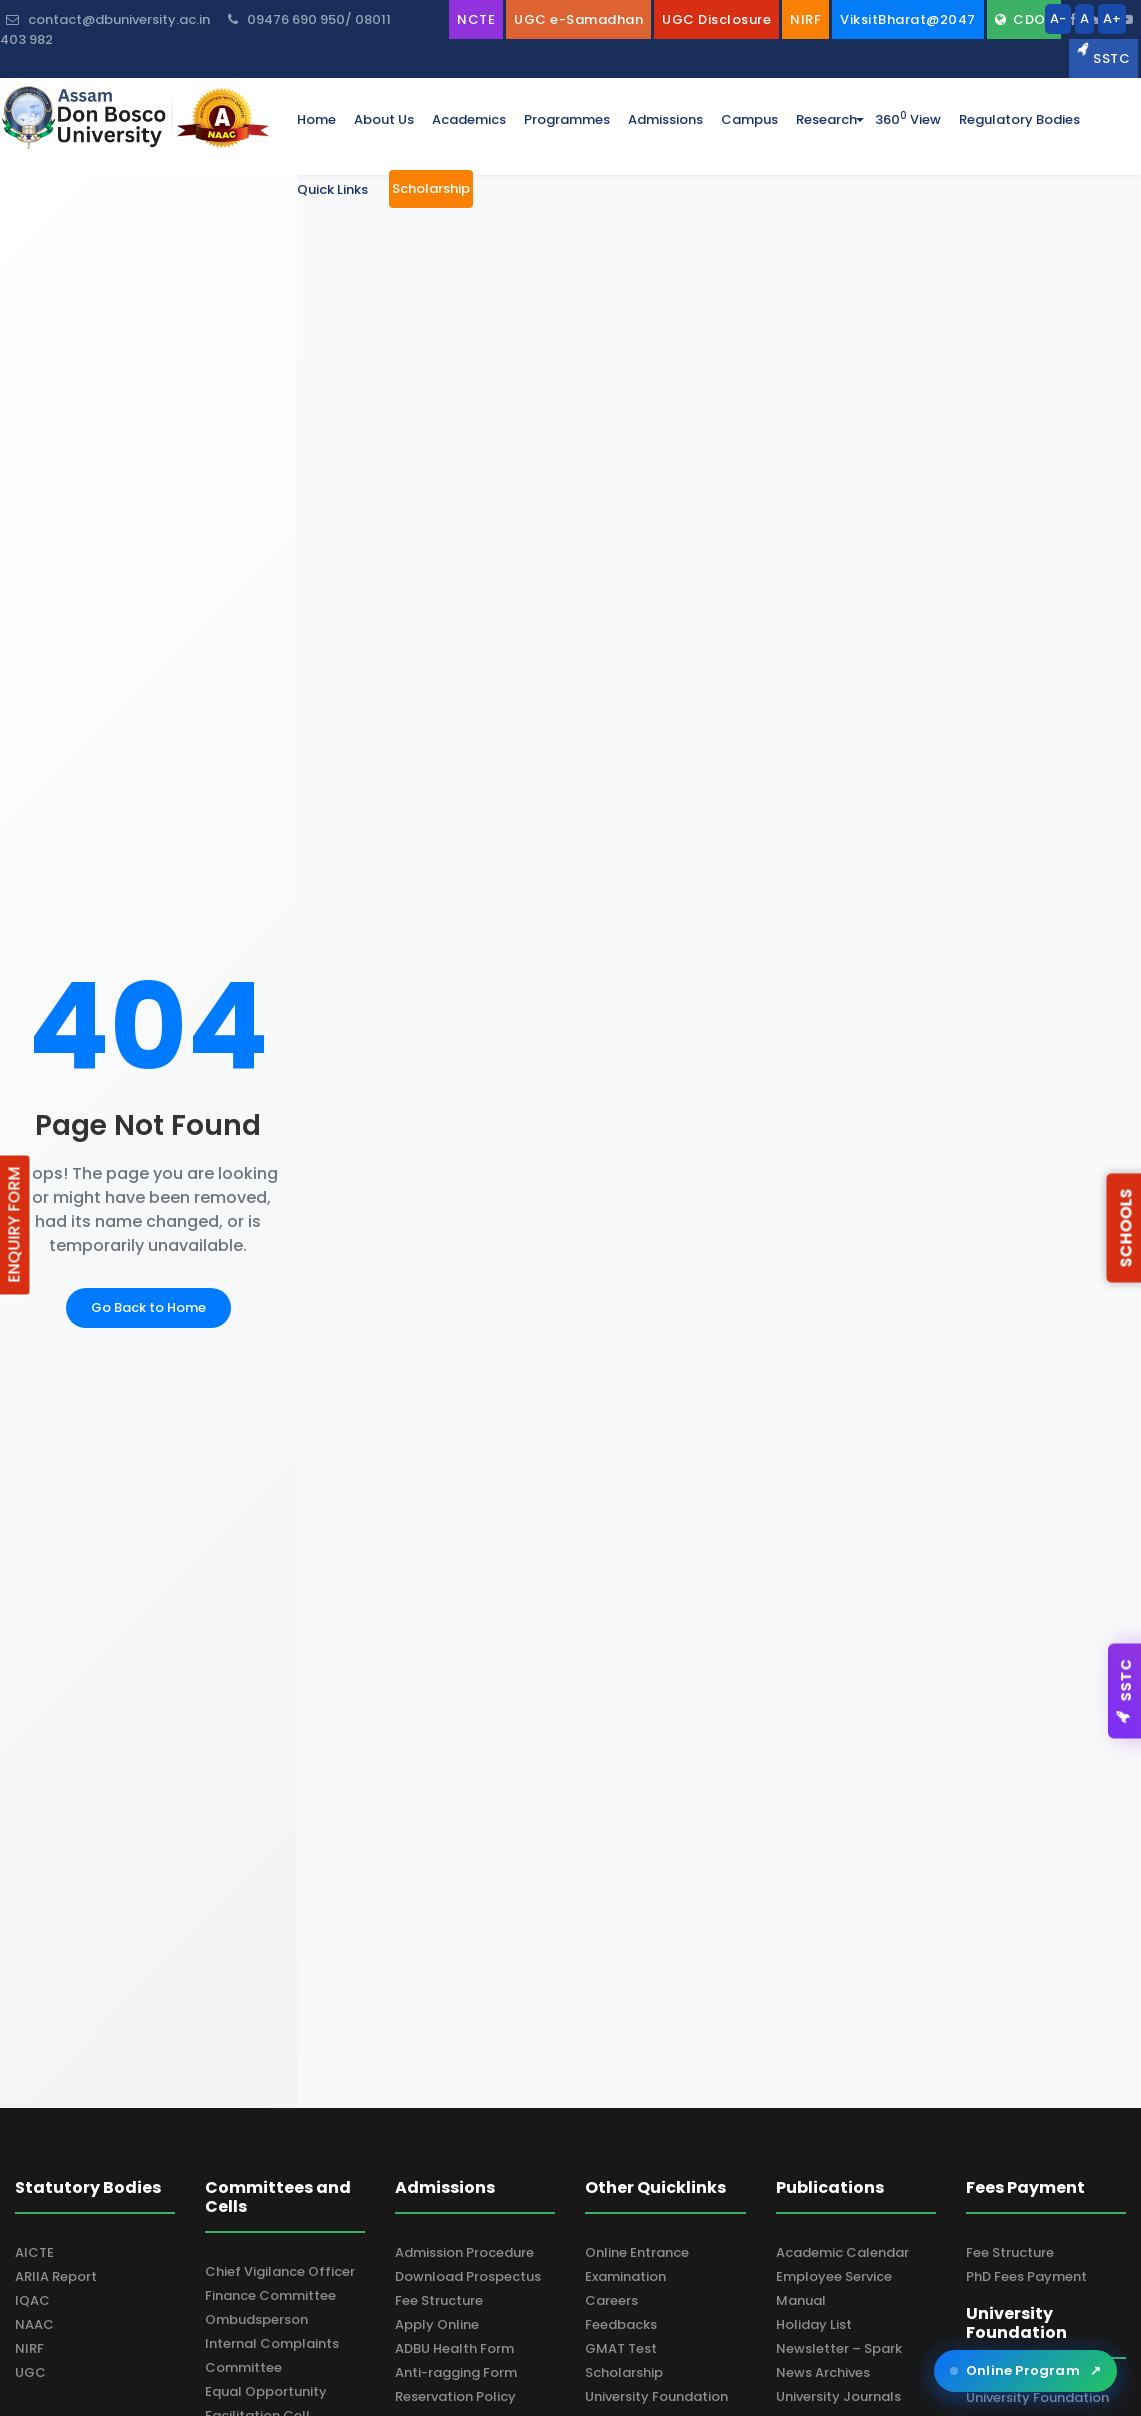  I want to click on Fee Structure, so click(439, 2300).